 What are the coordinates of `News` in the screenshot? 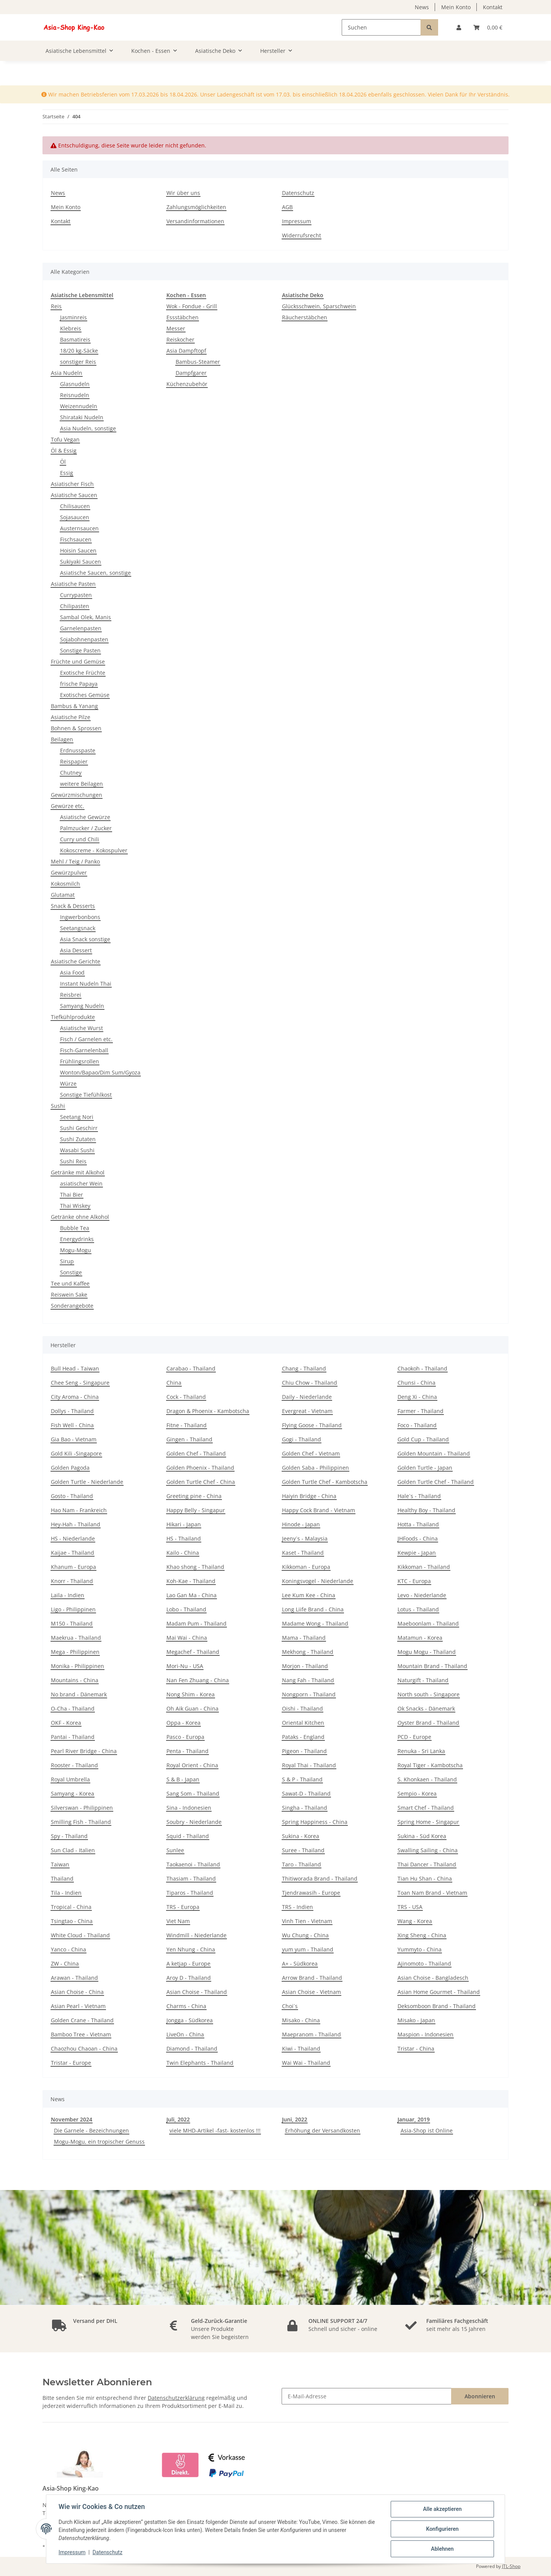 It's located at (422, 7).